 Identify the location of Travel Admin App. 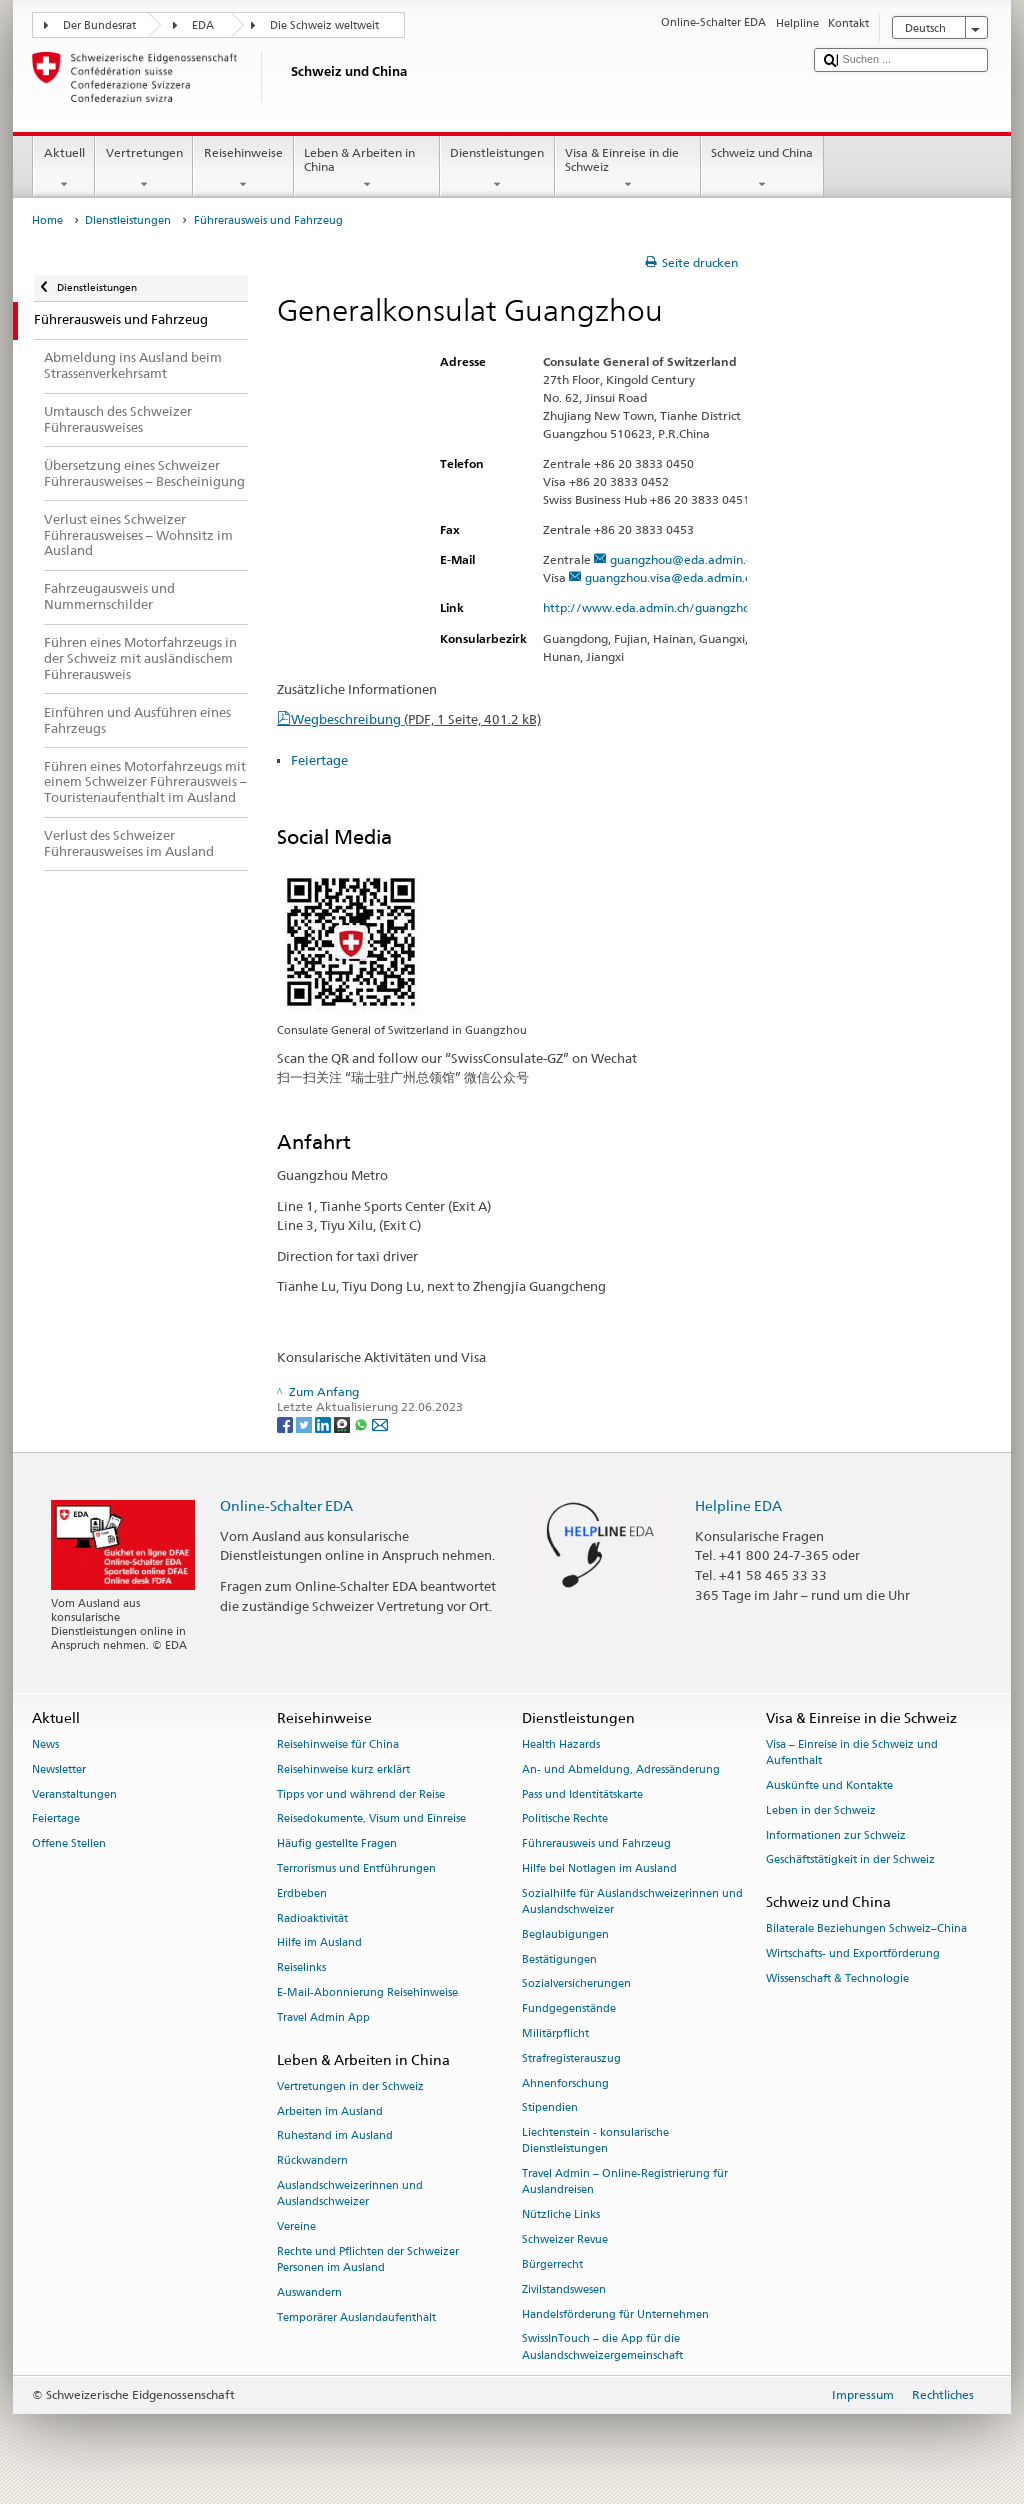
(323, 2017).